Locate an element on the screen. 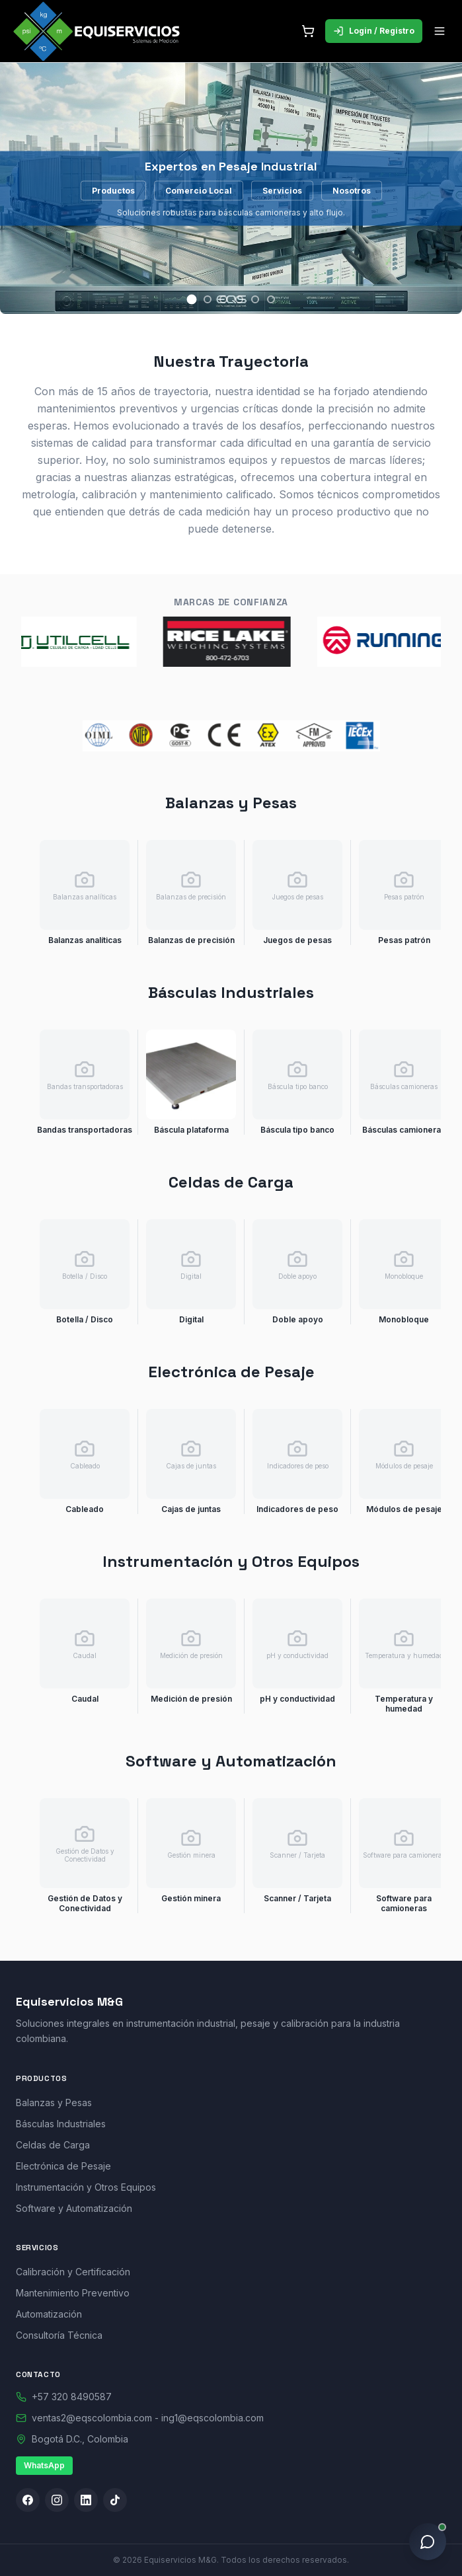 The width and height of the screenshot is (462, 2576). Automatización is located at coordinates (49, 2314).